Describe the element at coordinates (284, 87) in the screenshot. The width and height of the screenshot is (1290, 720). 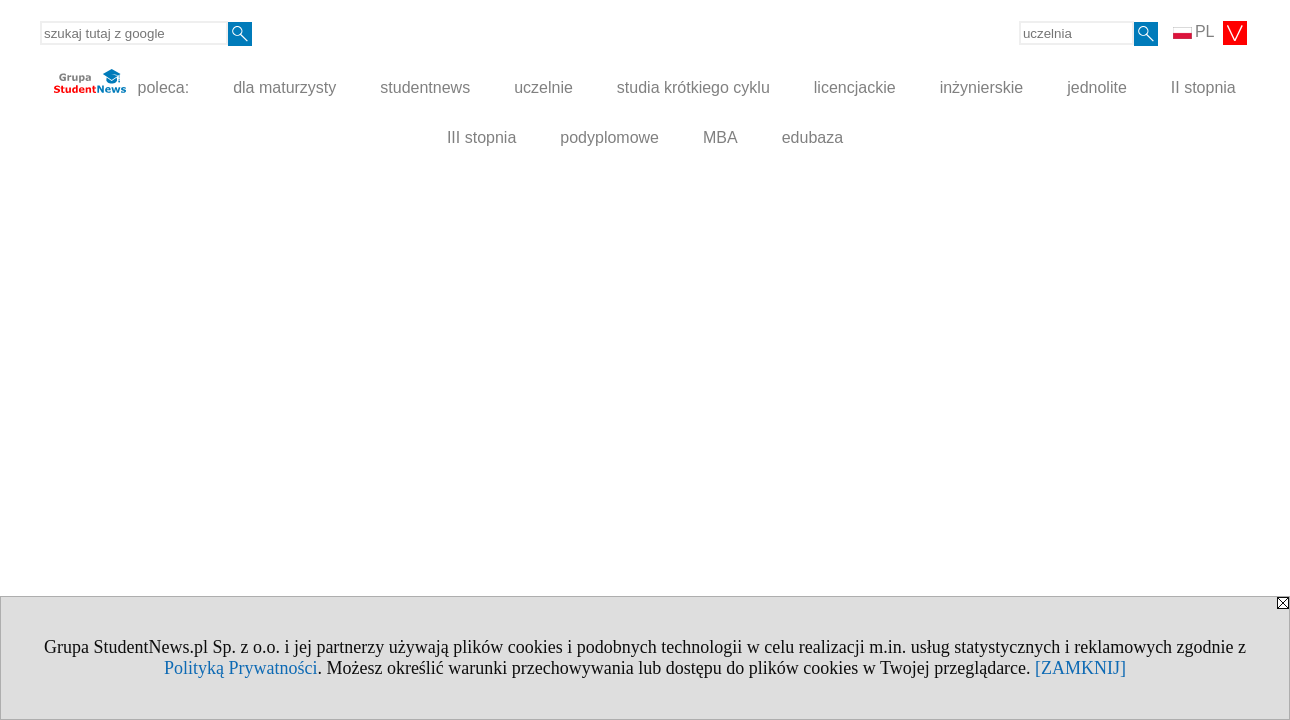
I see `dla maturzysty` at that location.